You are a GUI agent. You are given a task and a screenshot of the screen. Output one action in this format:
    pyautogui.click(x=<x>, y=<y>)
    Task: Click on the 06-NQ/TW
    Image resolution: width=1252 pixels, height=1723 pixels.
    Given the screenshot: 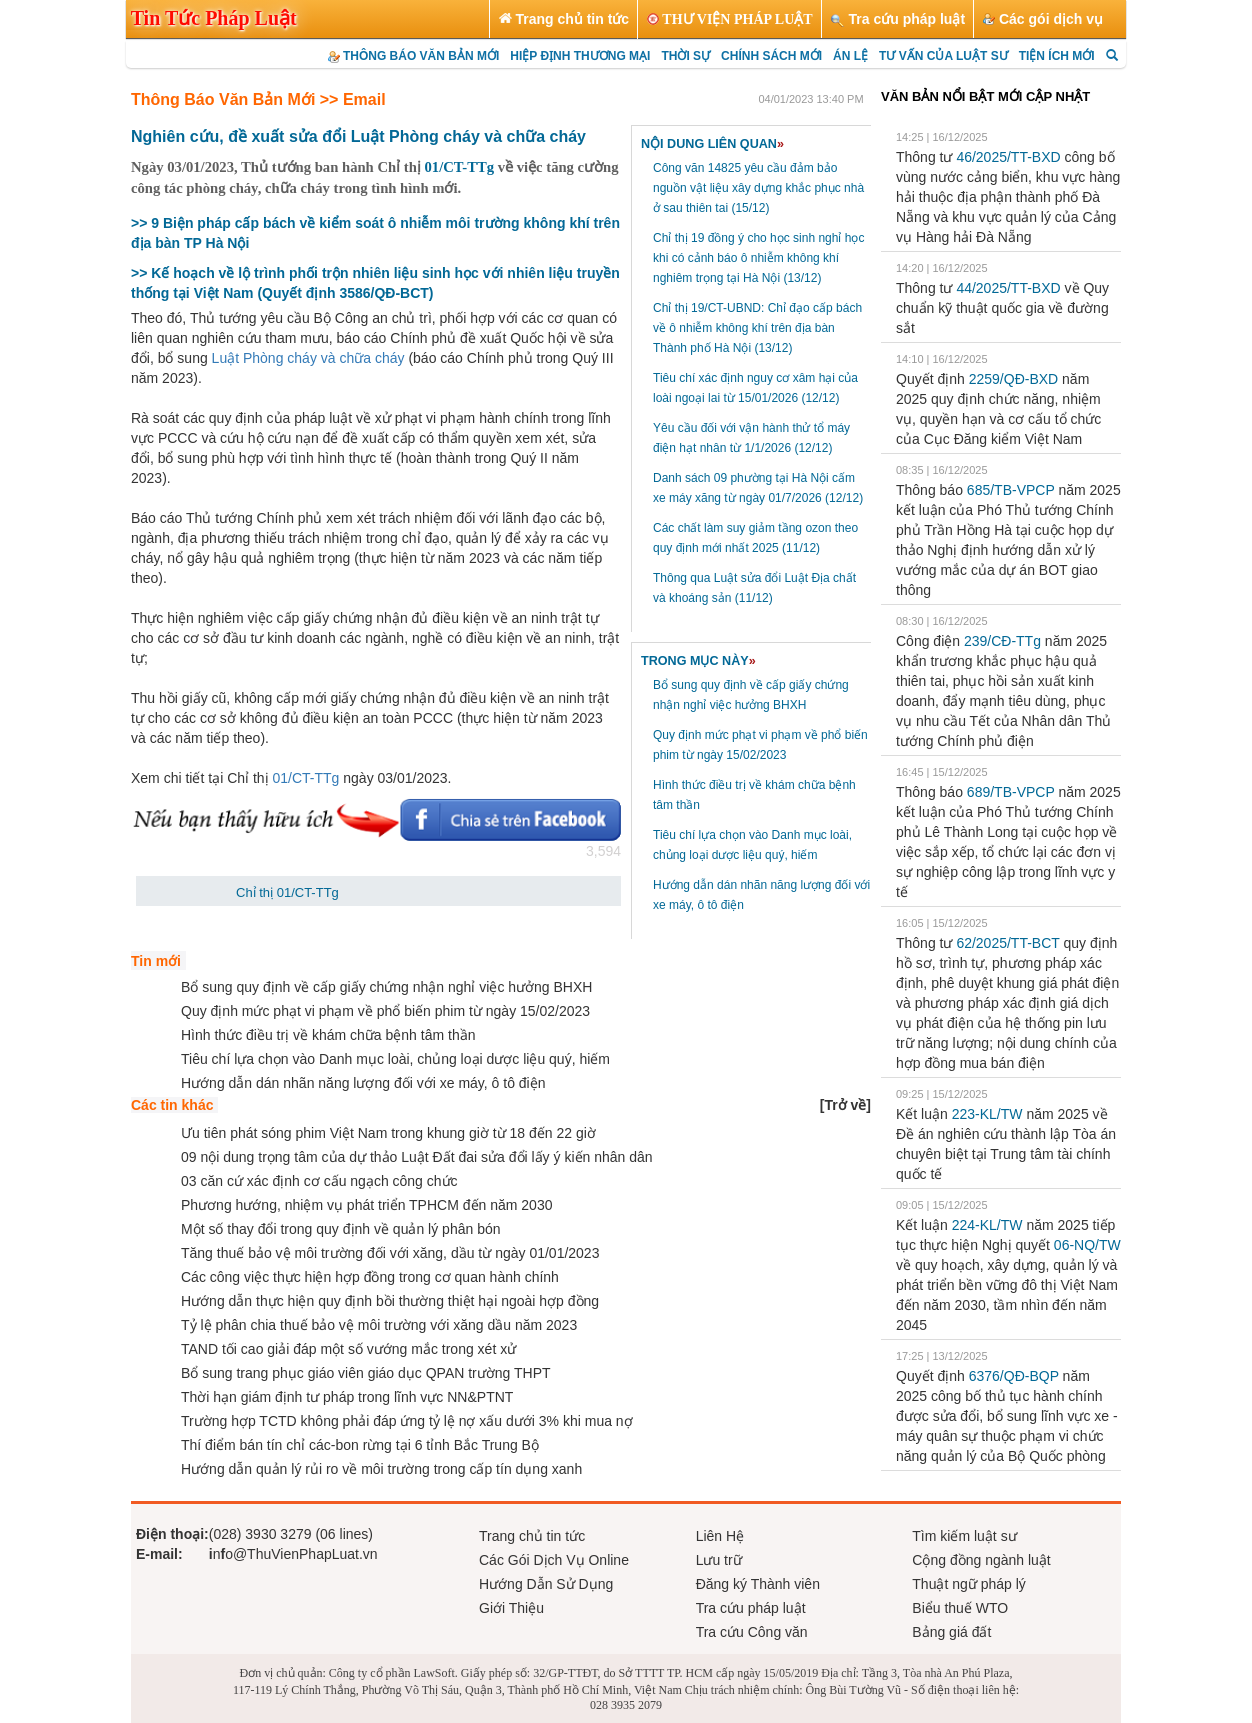 What is the action you would take?
    pyautogui.click(x=1087, y=1245)
    